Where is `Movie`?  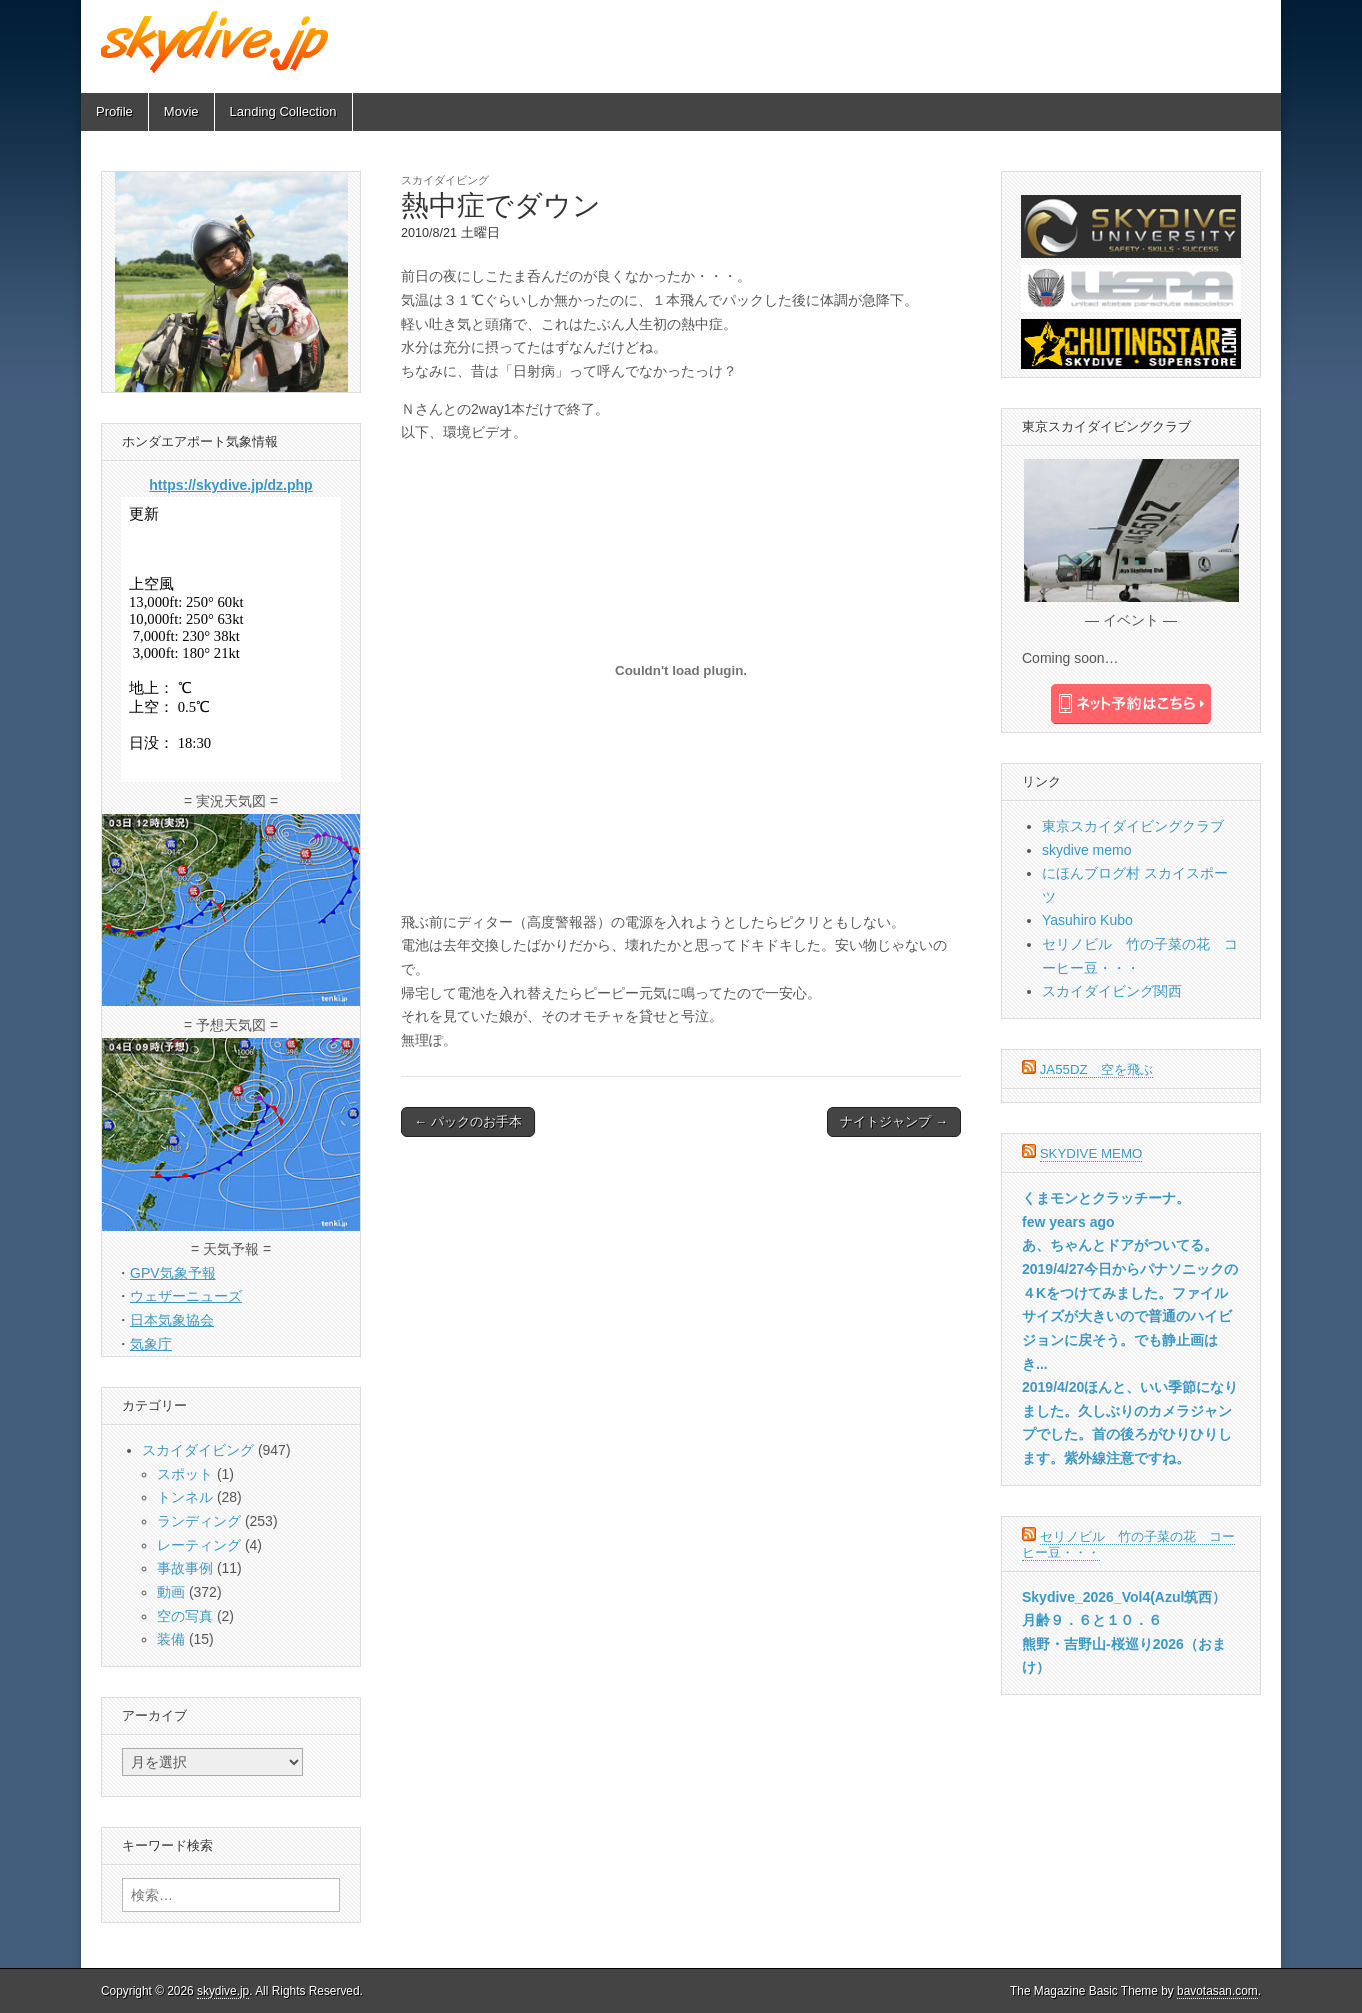
Movie is located at coordinates (181, 111).